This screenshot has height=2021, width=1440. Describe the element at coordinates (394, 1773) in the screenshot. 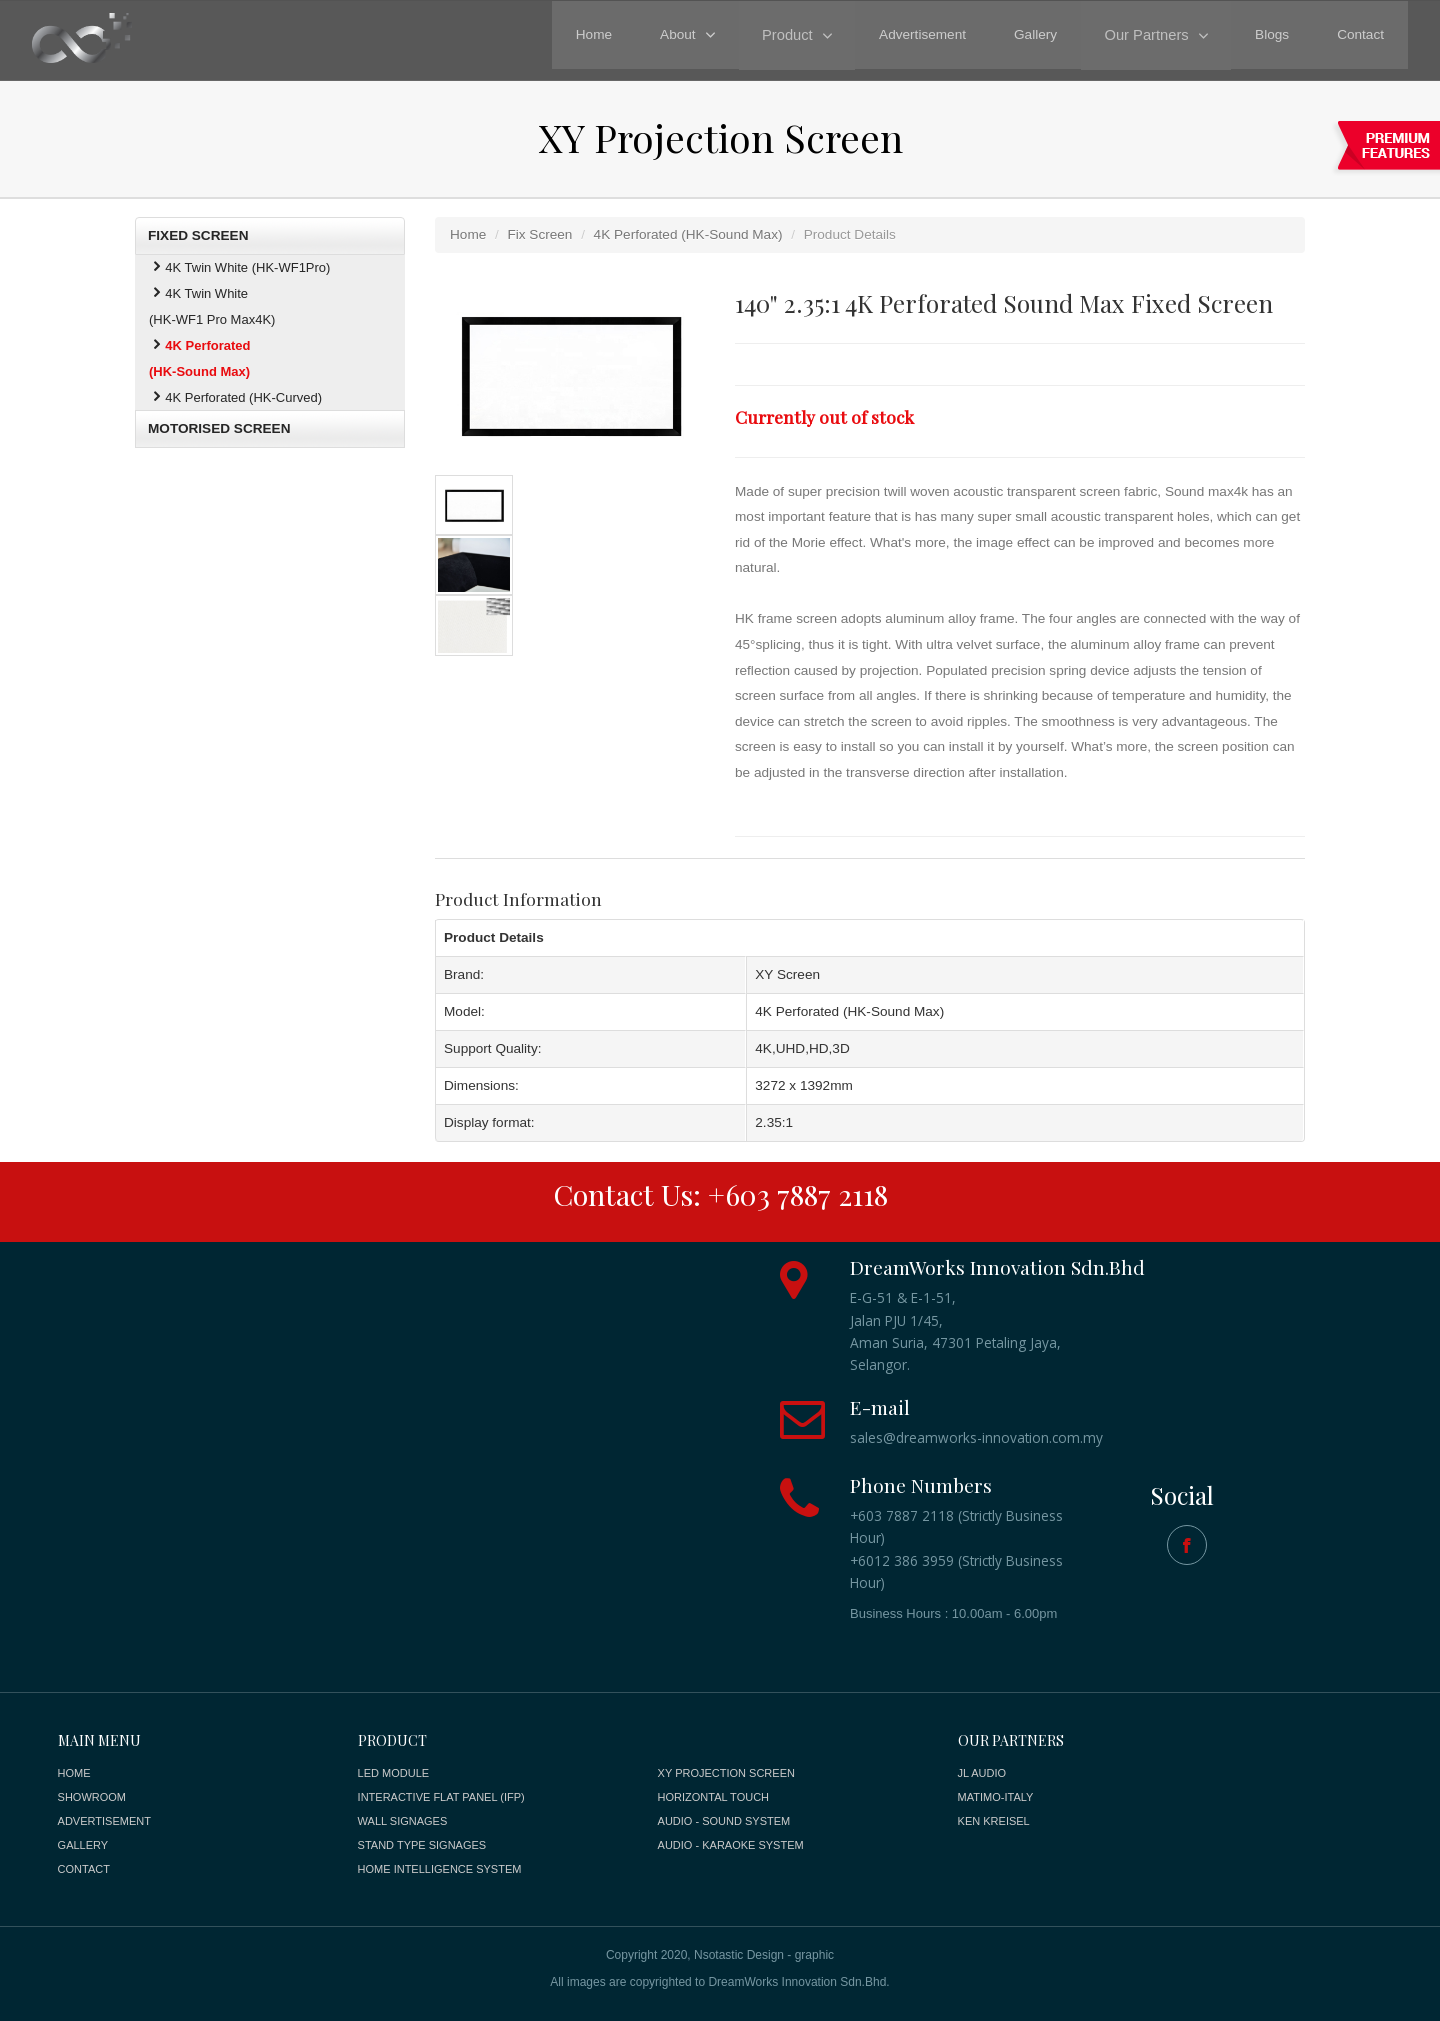

I see `LED MODULE` at that location.